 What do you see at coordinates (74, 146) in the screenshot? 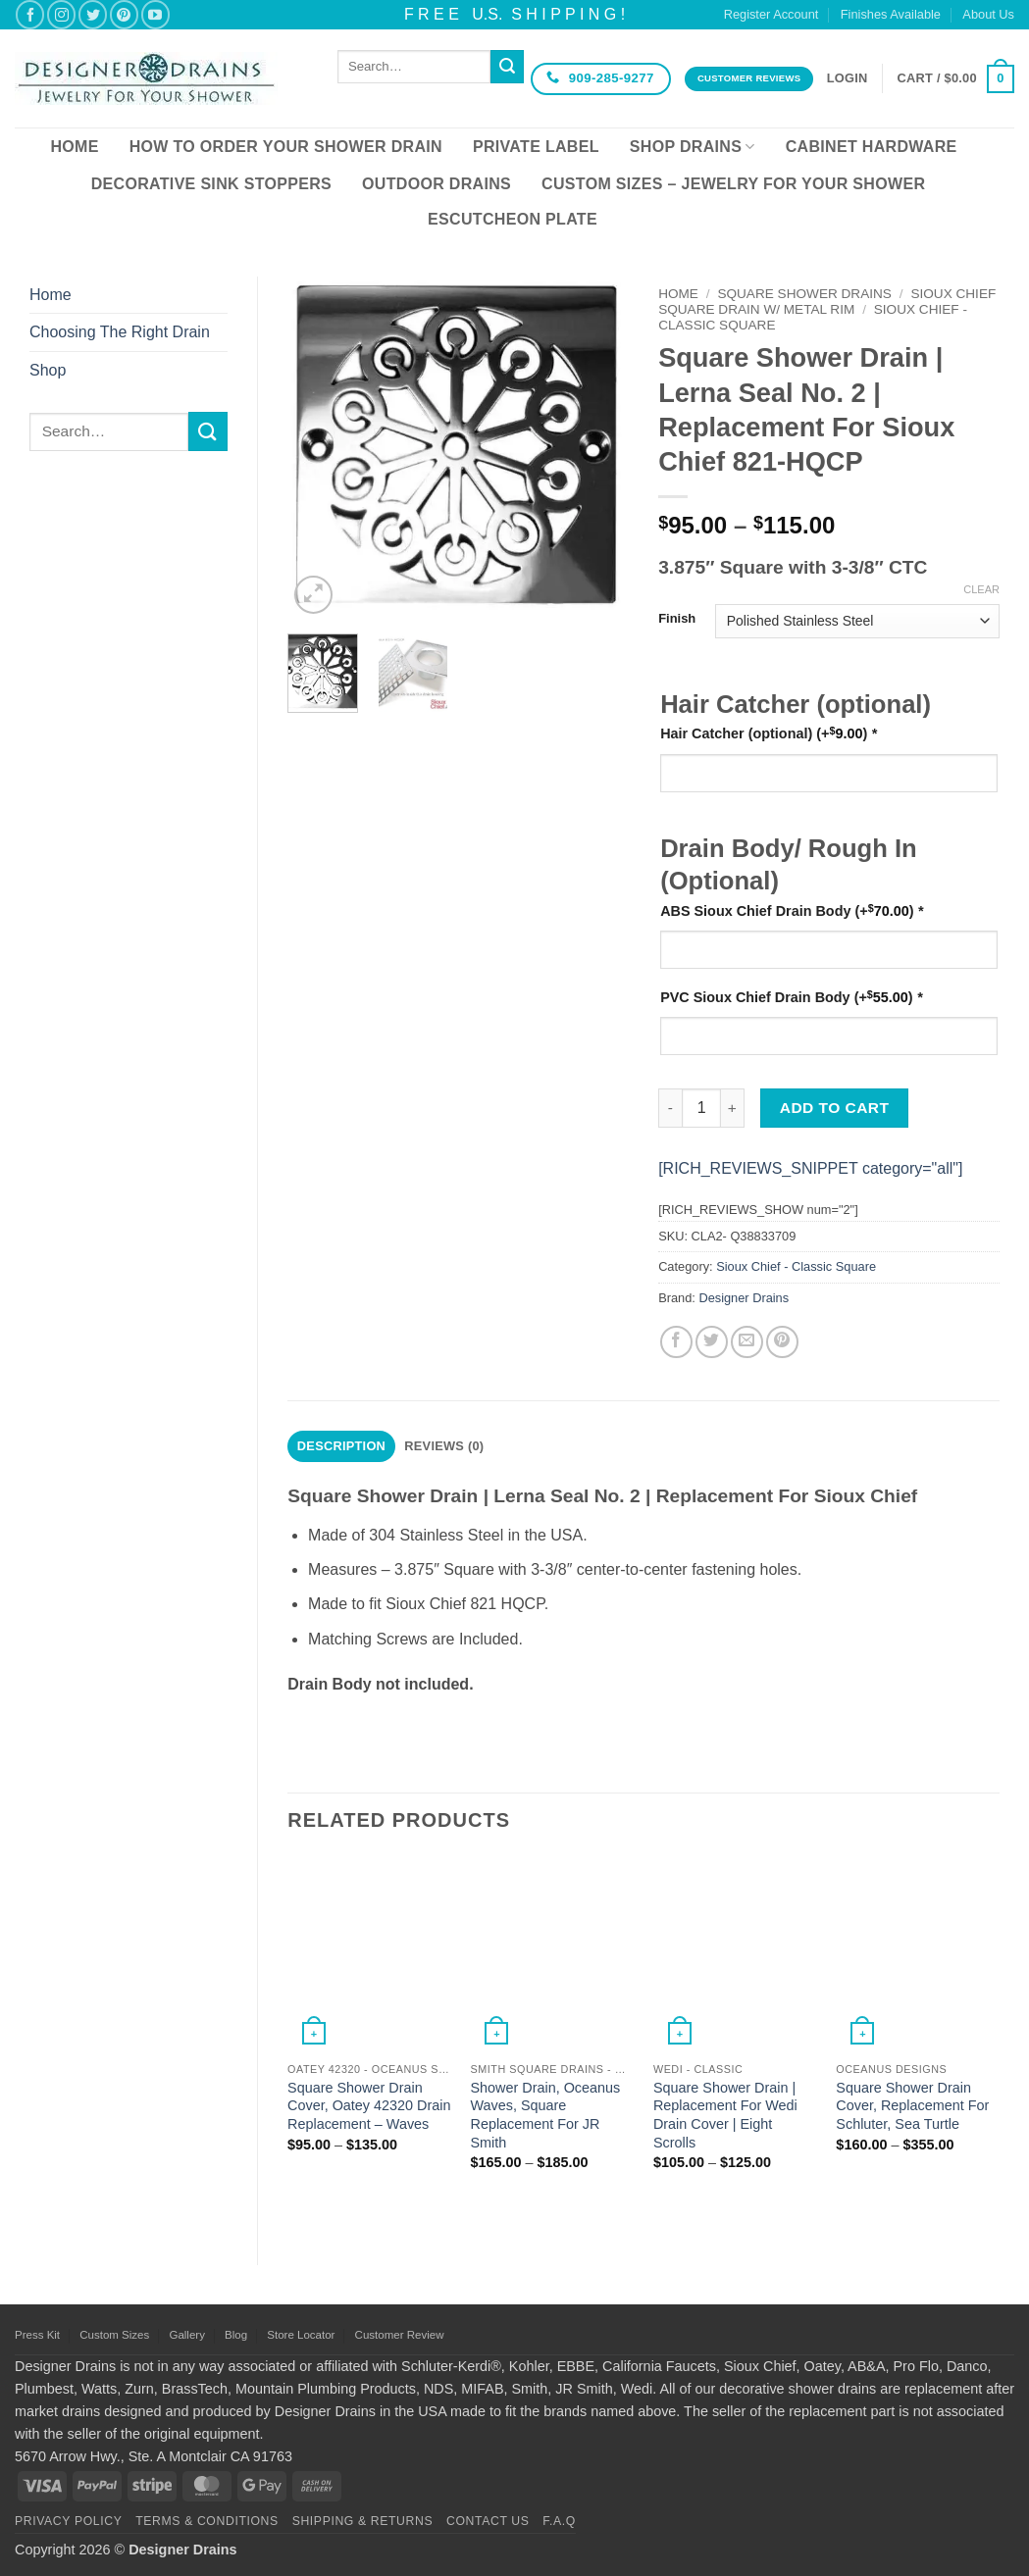
I see `Home` at bounding box center [74, 146].